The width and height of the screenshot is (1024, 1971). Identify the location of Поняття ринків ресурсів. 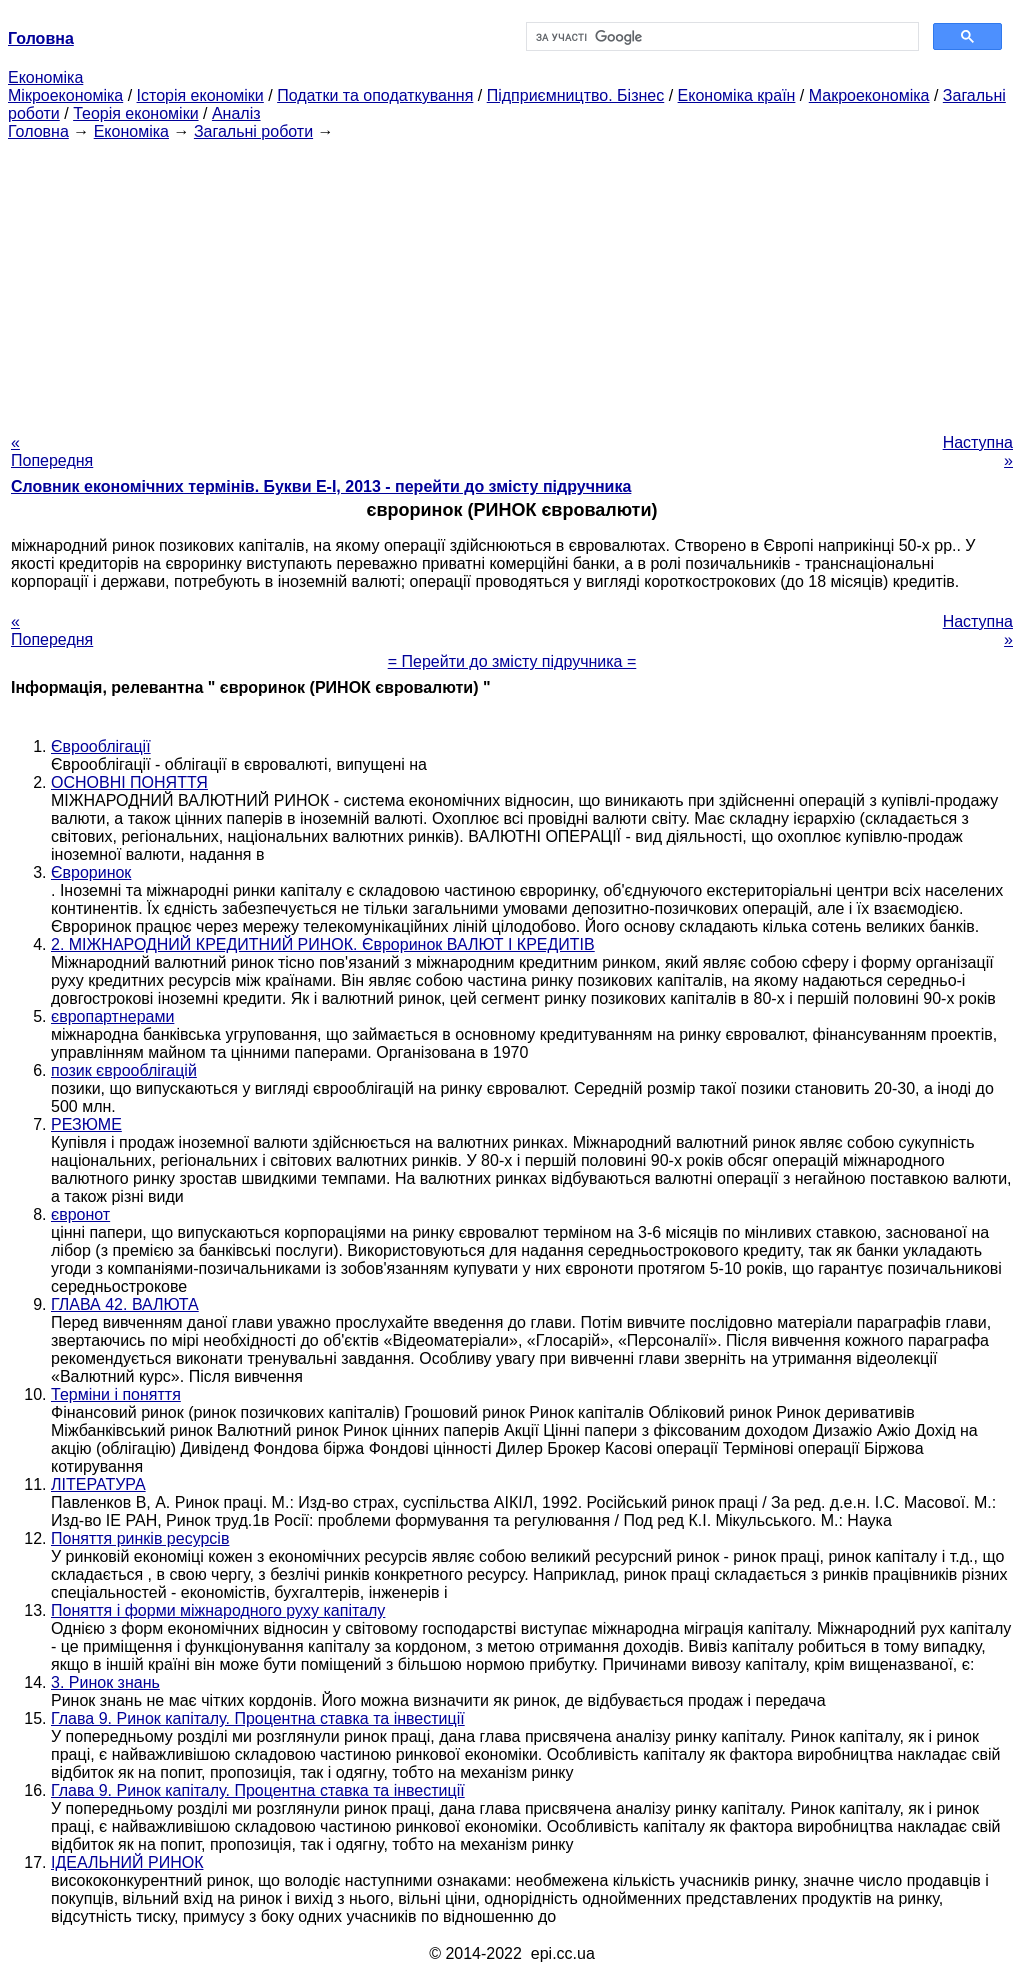
(140, 1538).